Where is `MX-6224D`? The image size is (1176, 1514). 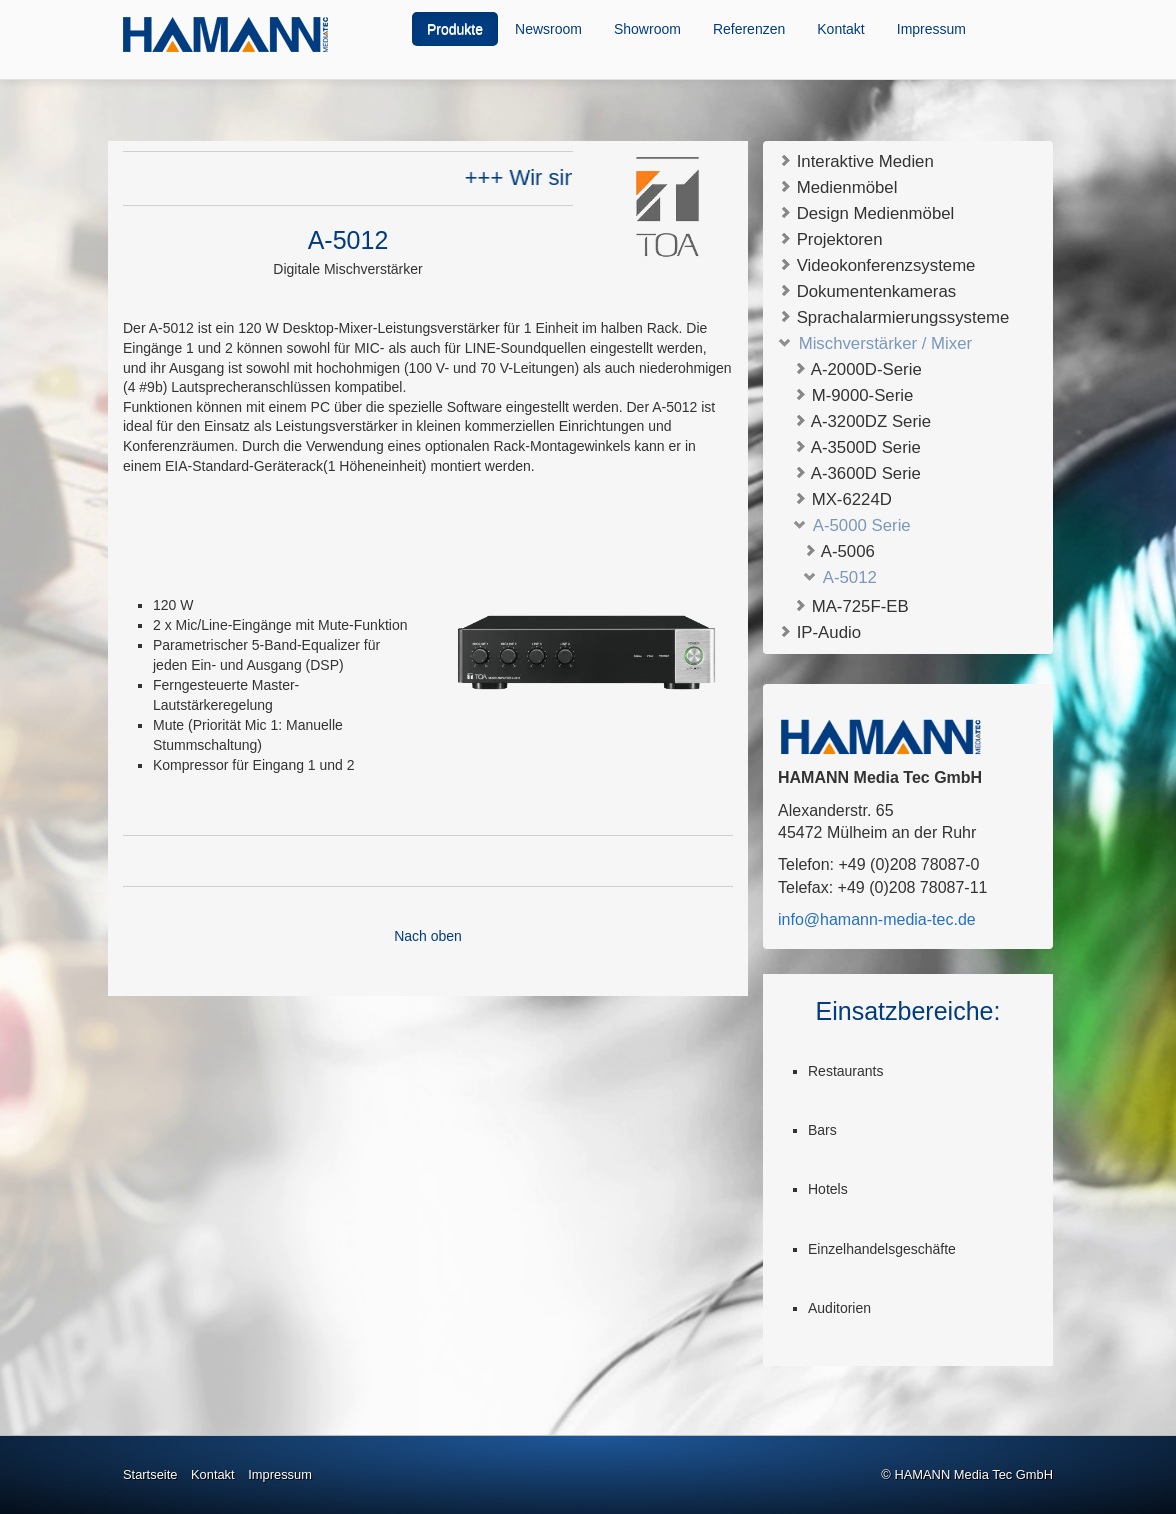 MX-6224D is located at coordinates (842, 499).